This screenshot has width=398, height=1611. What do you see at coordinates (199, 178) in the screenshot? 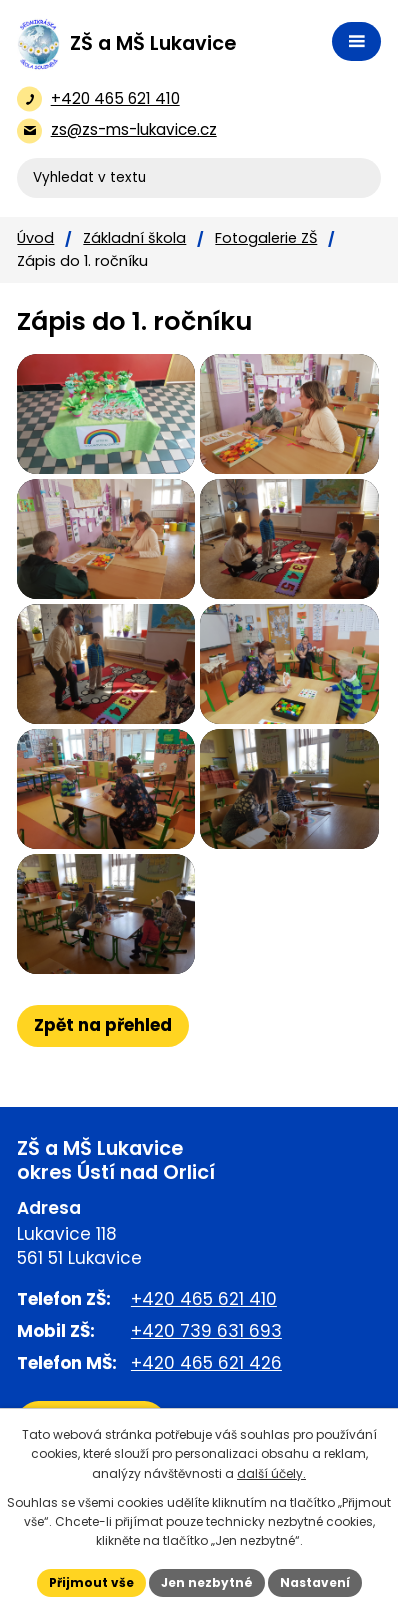
I see `[Vyhledat na webu]` at bounding box center [199, 178].